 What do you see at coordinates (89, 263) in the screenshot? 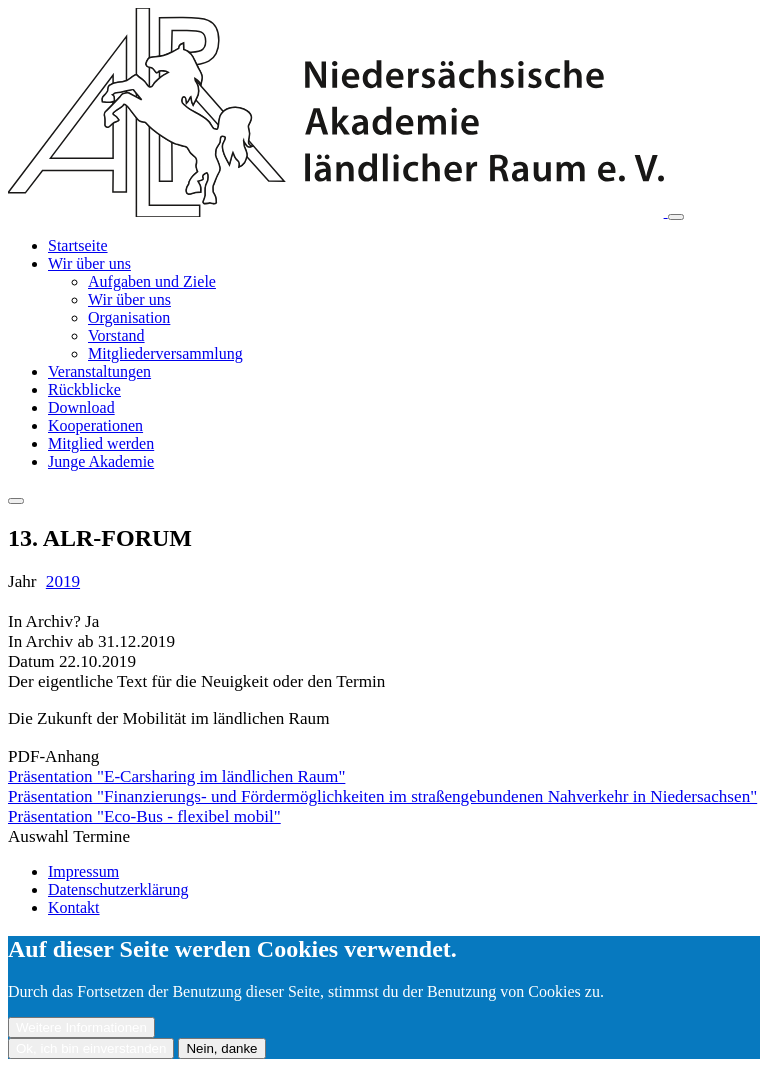
I see `Wir über uns` at bounding box center [89, 263].